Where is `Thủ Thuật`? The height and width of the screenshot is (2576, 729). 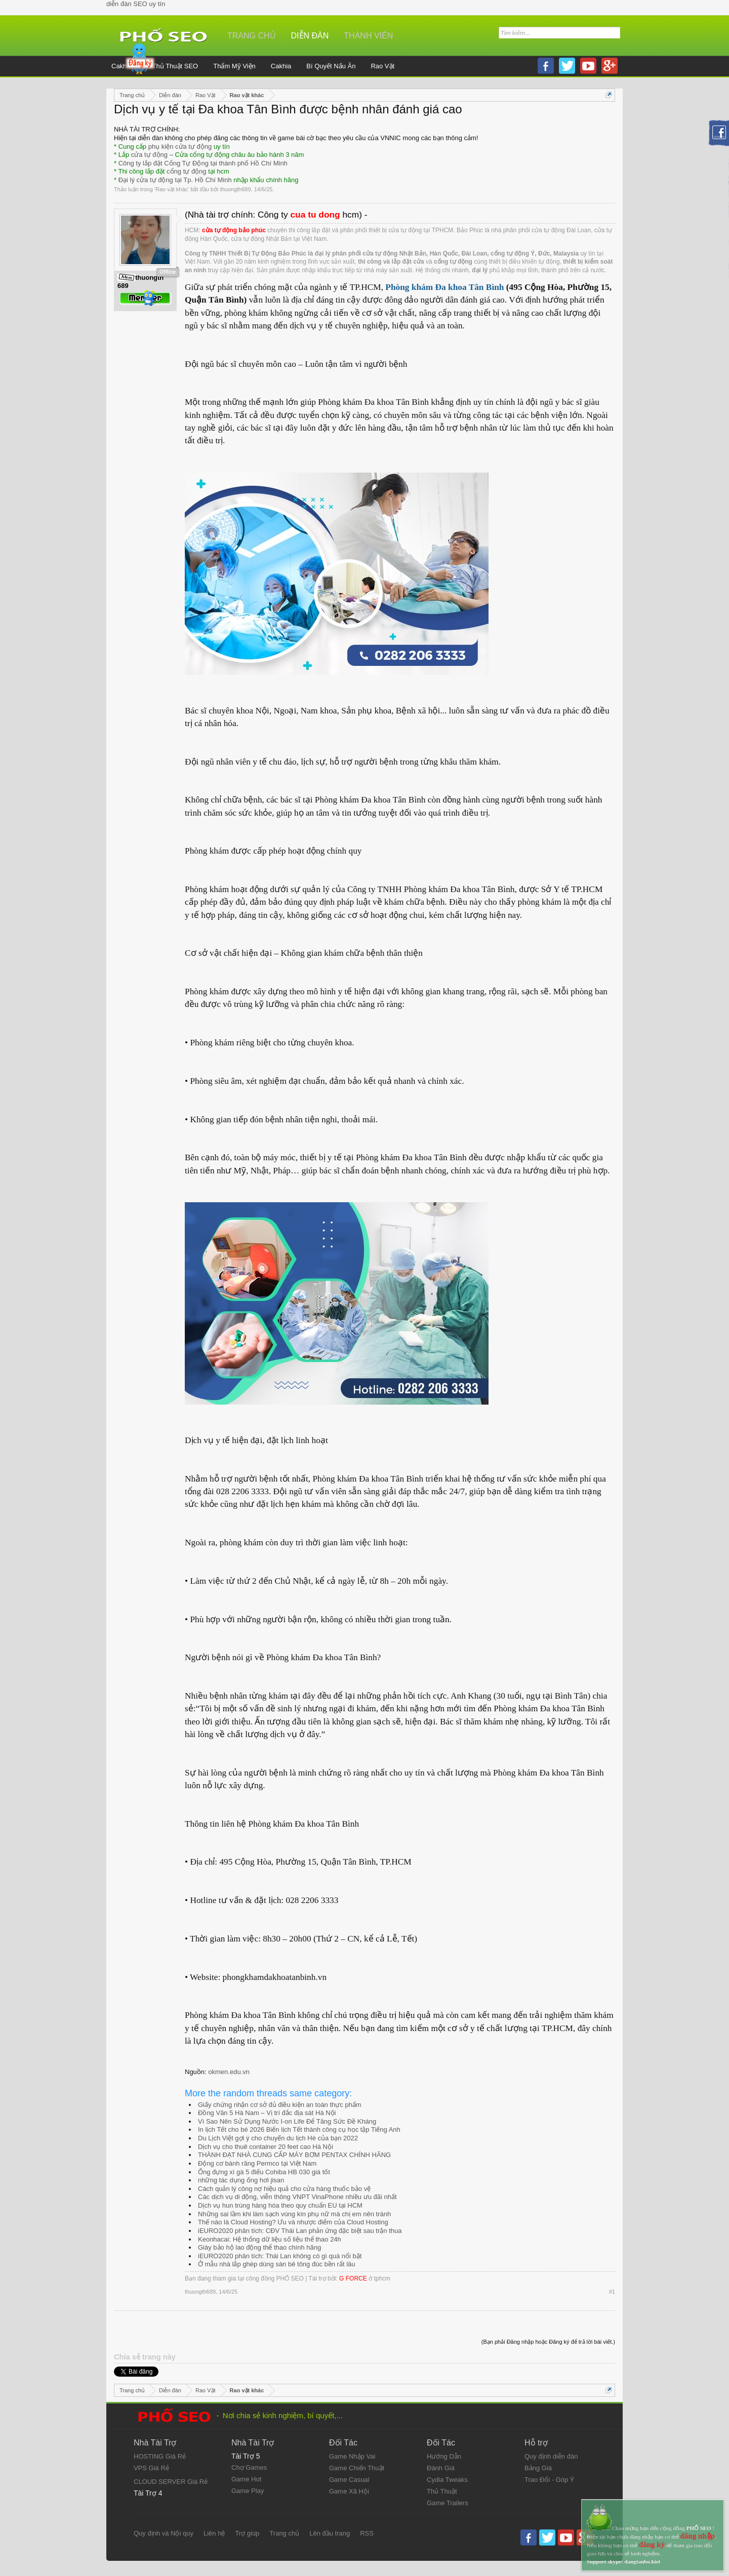 Thủ Thuật is located at coordinates (442, 2491).